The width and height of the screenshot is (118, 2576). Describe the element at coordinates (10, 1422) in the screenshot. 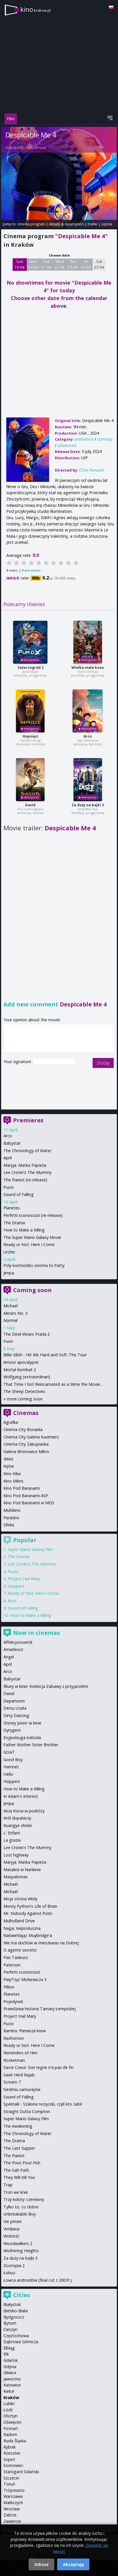

I see `Agrafka` at that location.